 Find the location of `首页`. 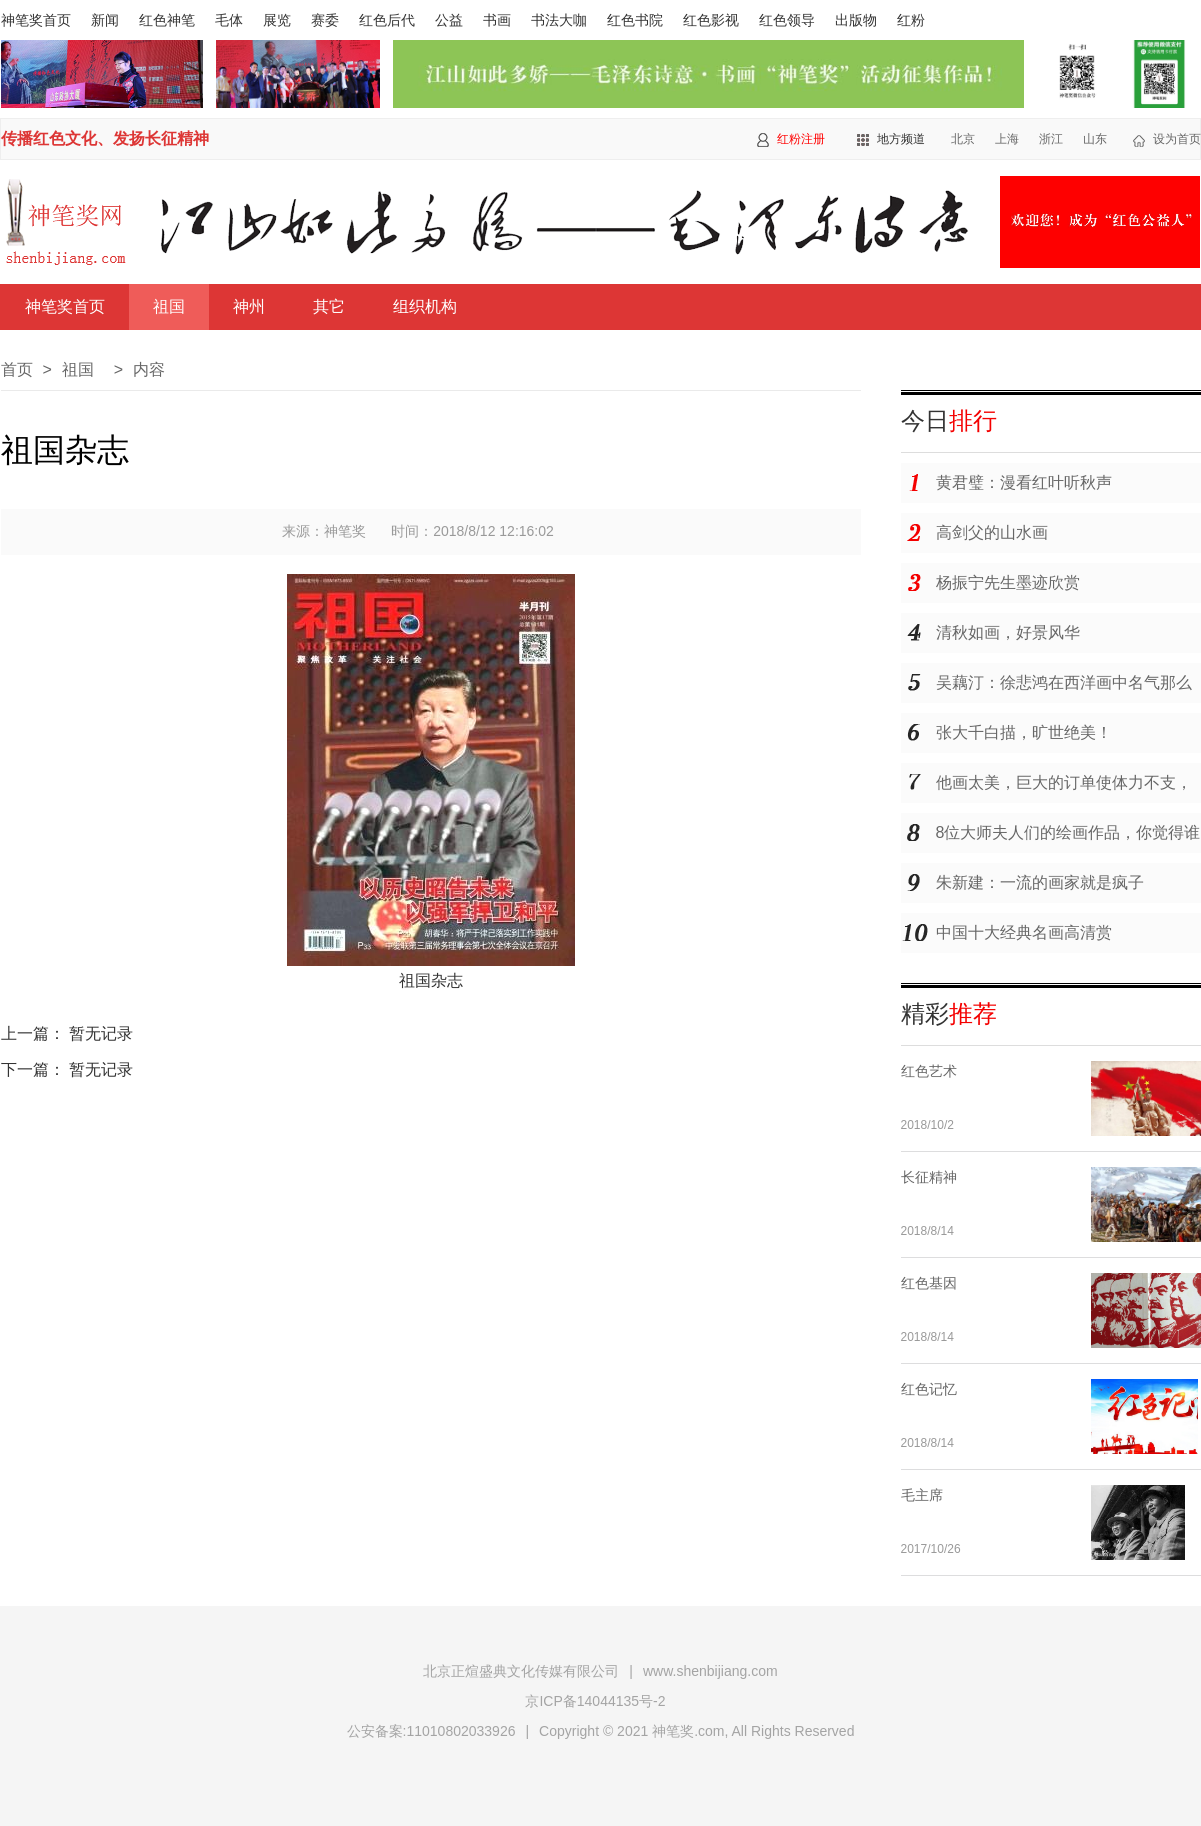

首页 is located at coordinates (17, 369).